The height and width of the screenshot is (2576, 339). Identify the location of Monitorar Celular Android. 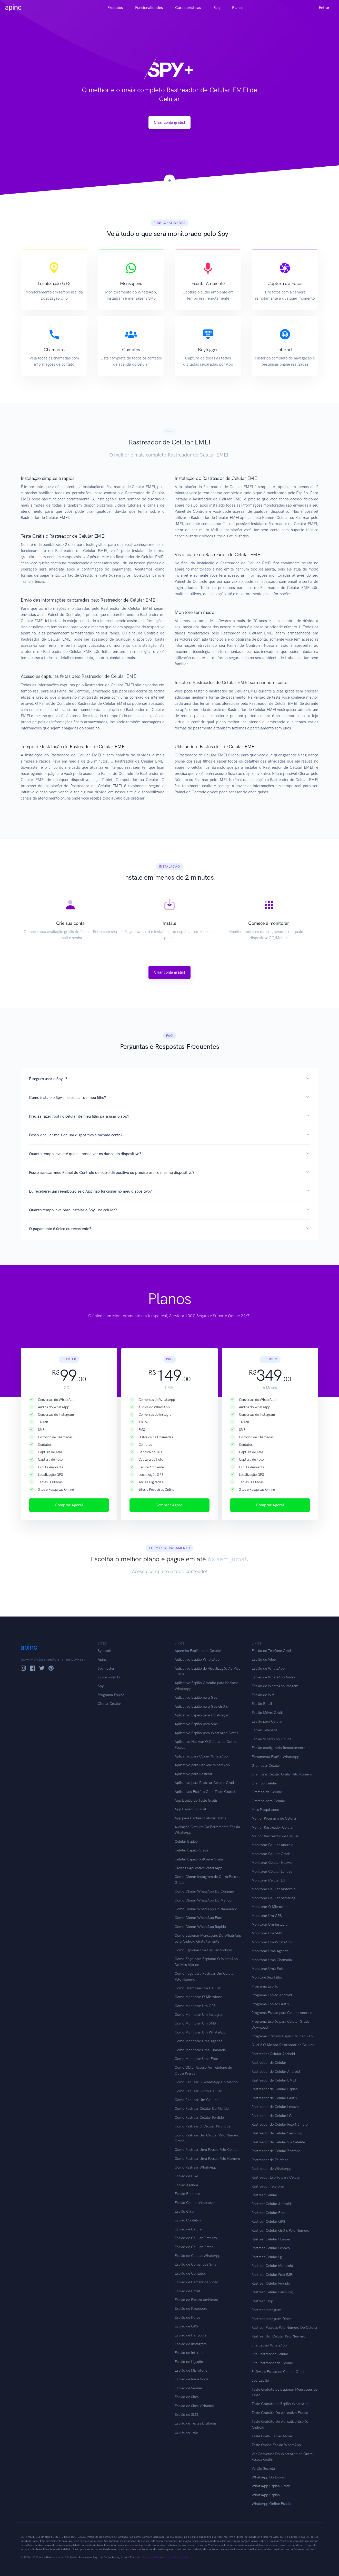
(272, 1845).